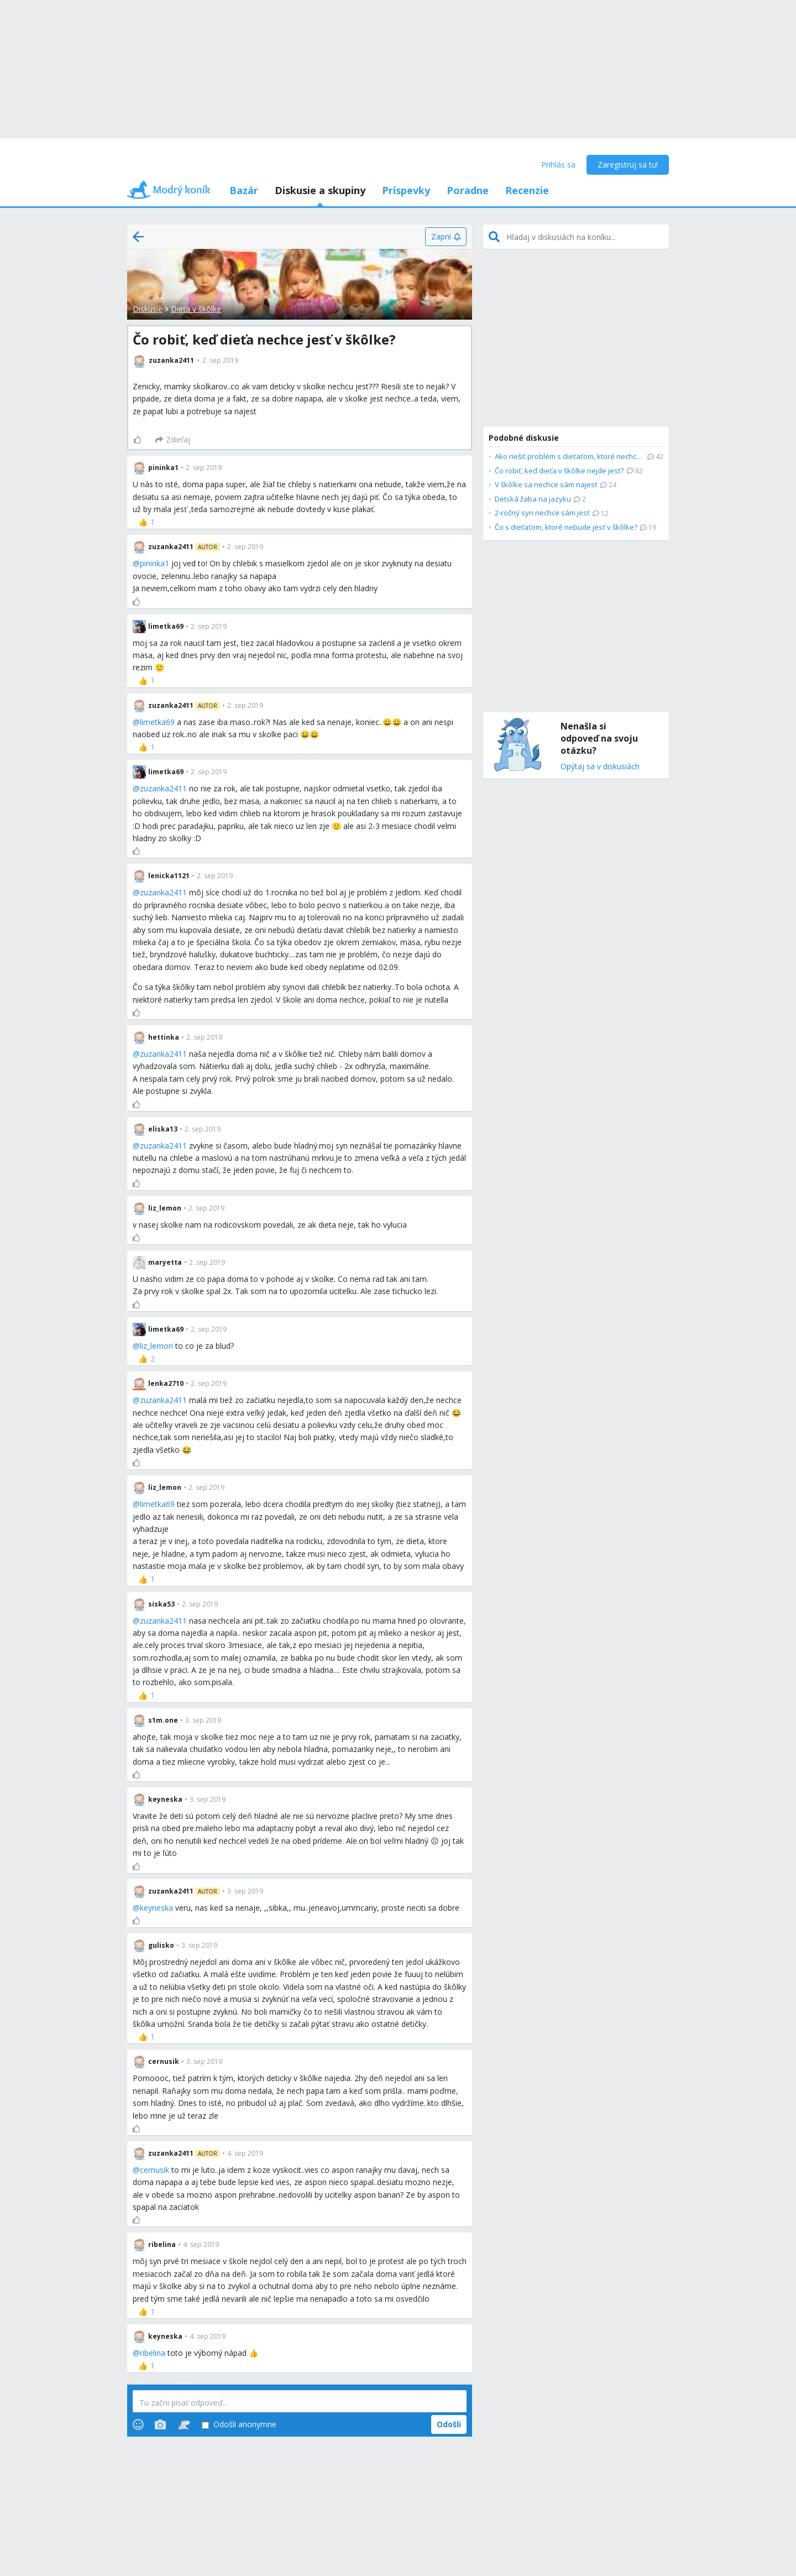  What do you see at coordinates (468, 190) in the screenshot?
I see `Poradne` at bounding box center [468, 190].